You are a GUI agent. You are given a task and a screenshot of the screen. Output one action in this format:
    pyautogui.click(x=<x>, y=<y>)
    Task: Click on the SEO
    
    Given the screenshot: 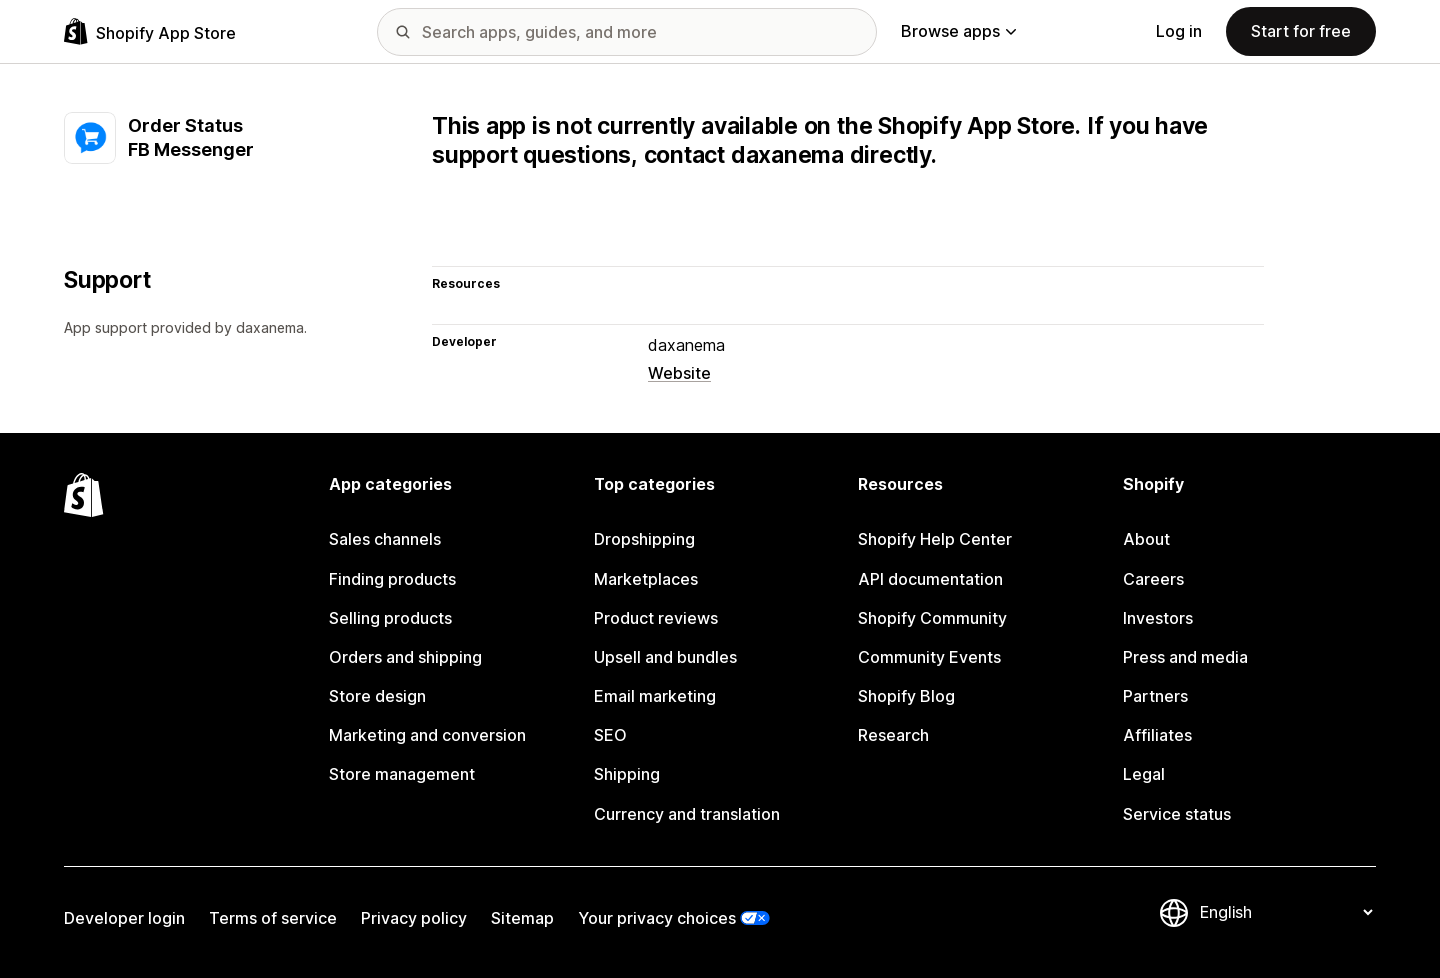 What is the action you would take?
    pyautogui.click(x=610, y=735)
    